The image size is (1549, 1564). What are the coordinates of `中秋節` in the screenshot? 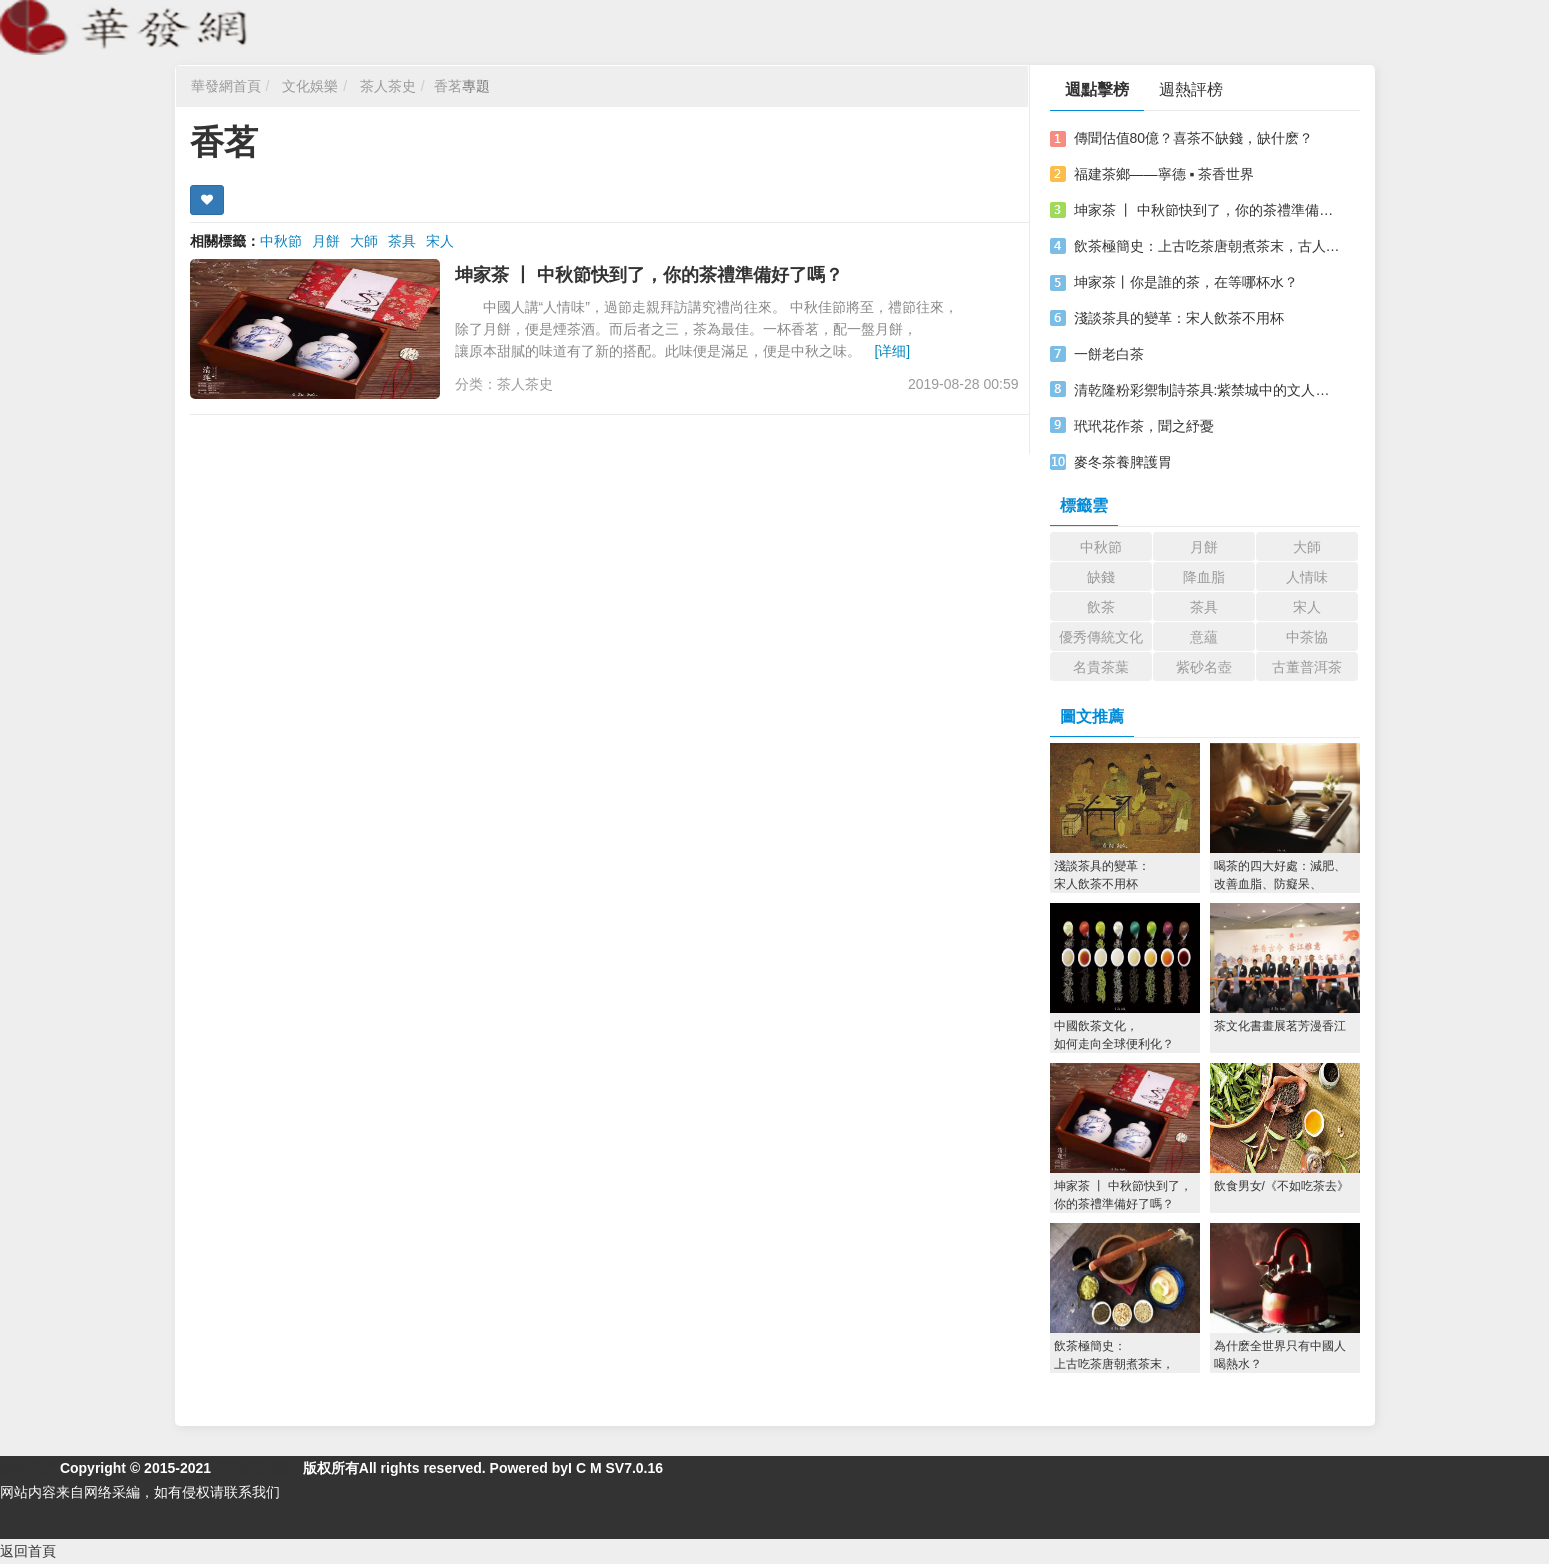 It's located at (281, 241).